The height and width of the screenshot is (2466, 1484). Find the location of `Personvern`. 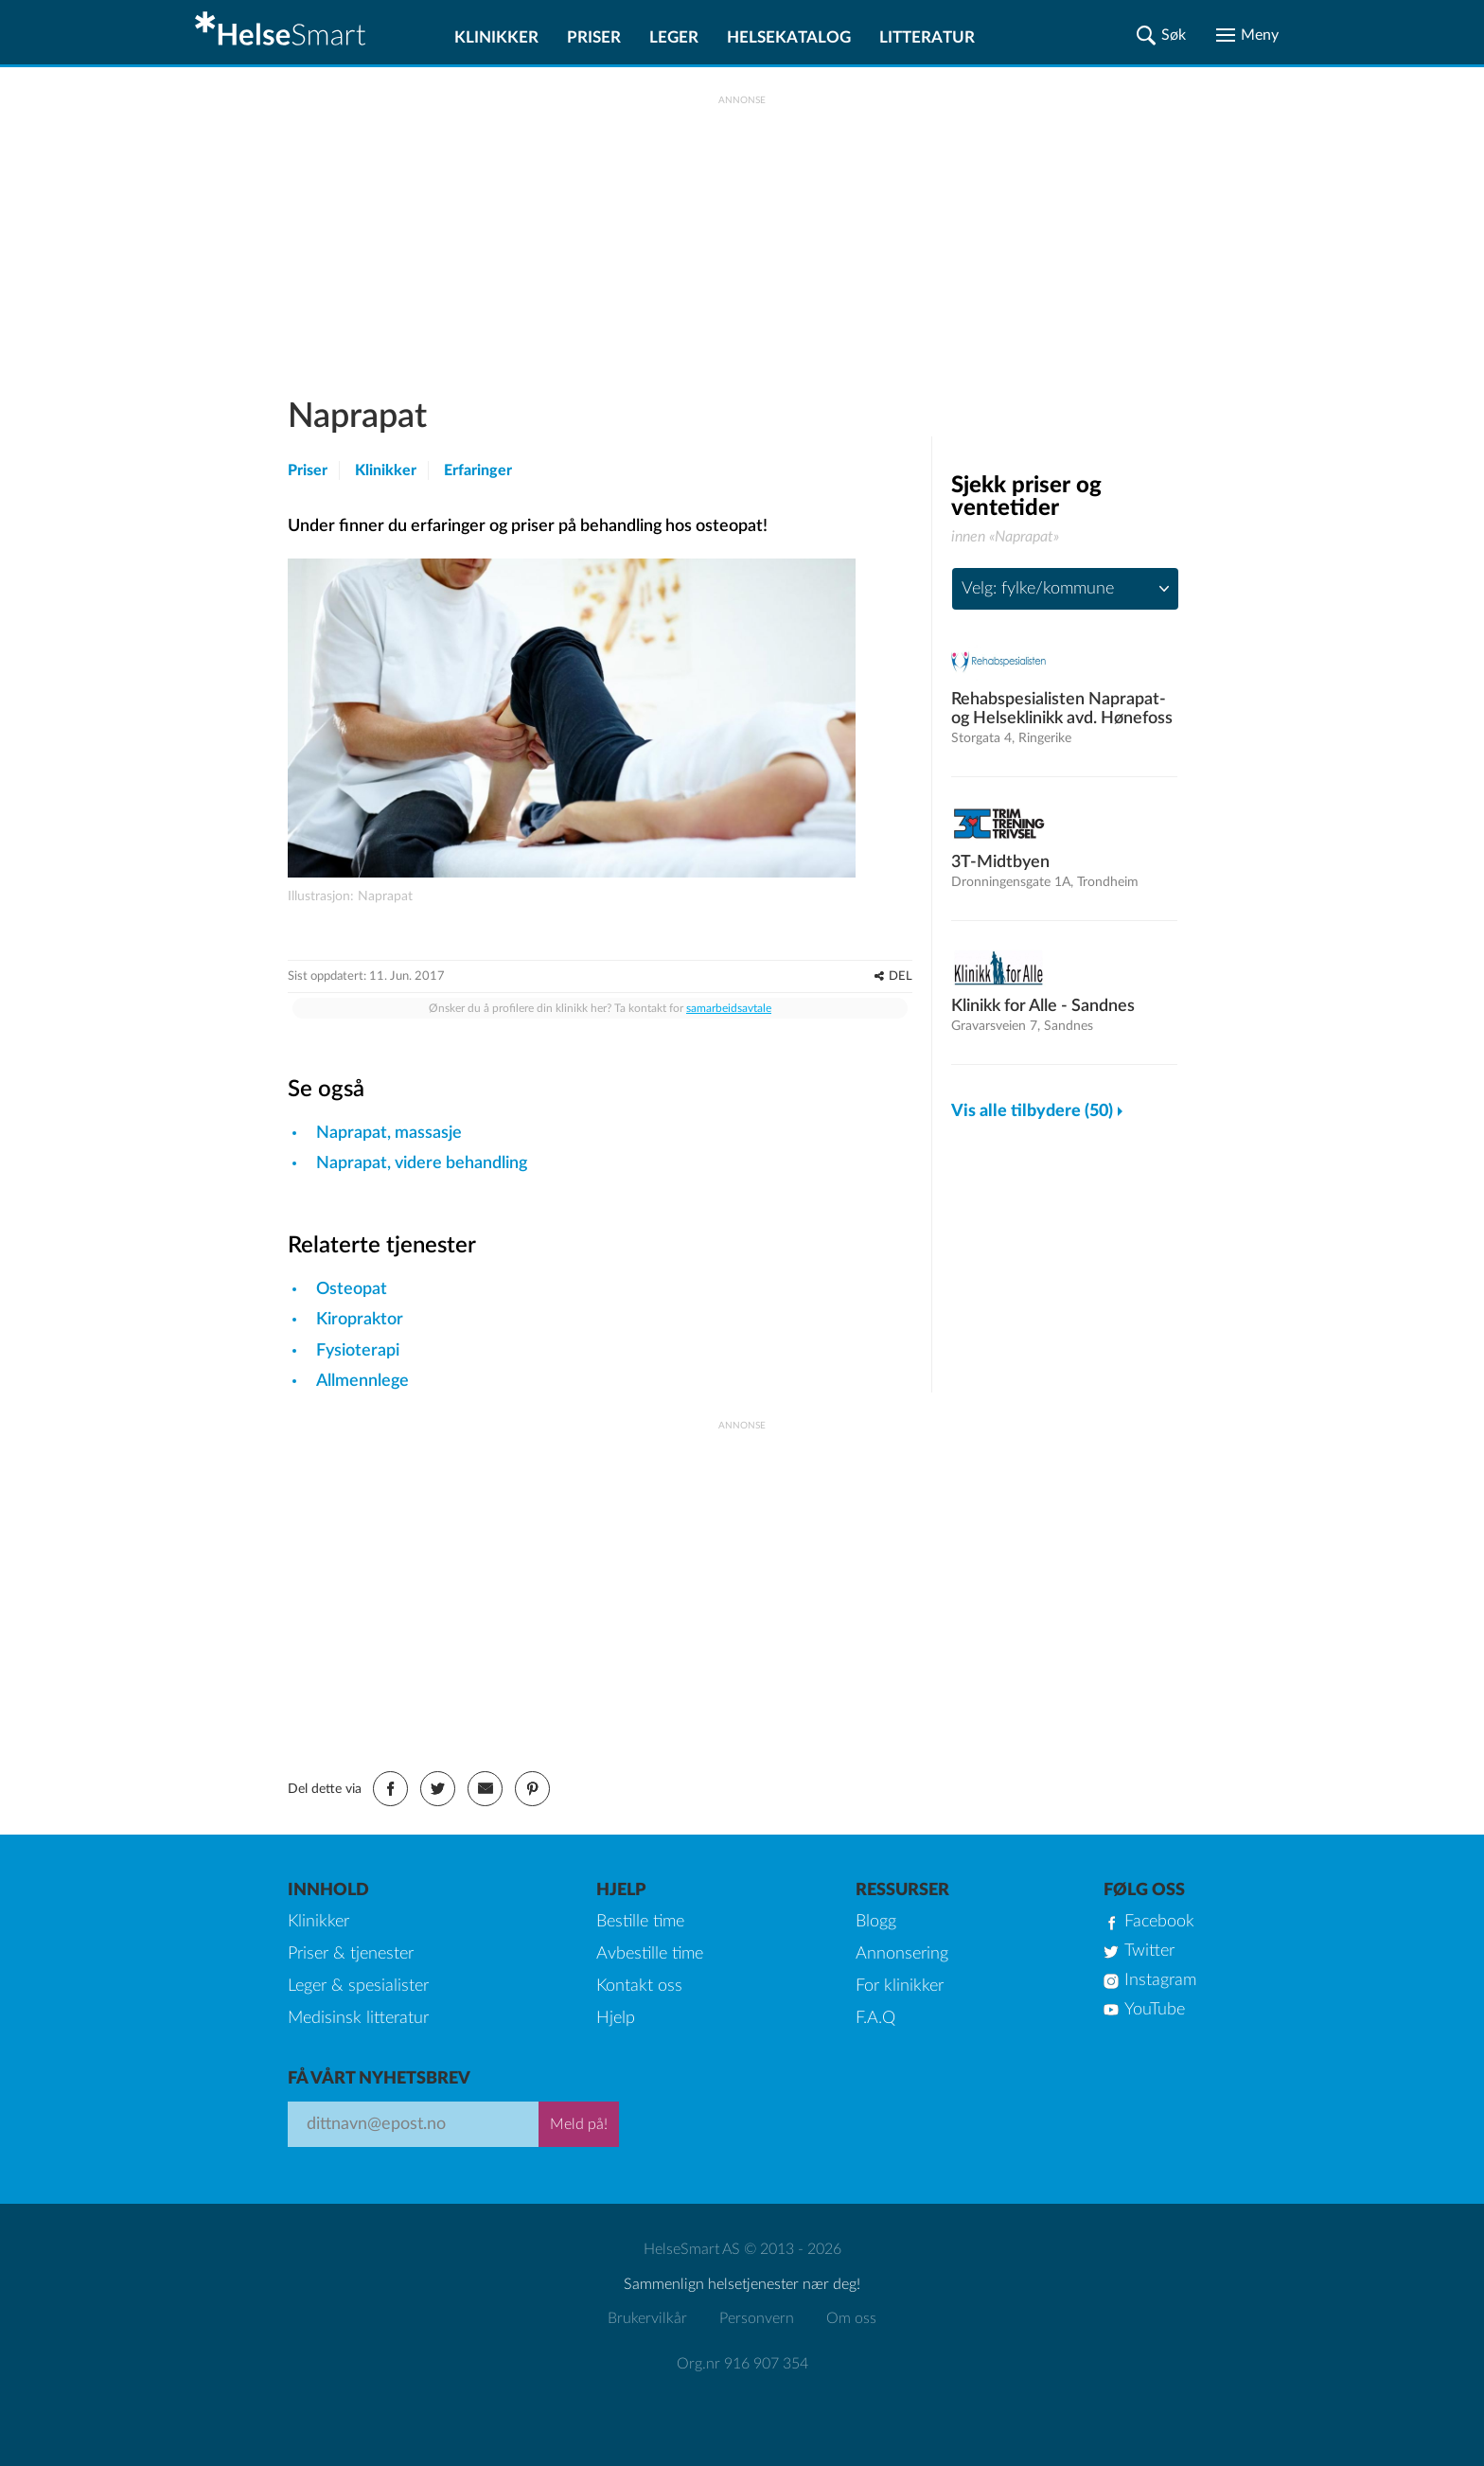

Personvern is located at coordinates (756, 2318).